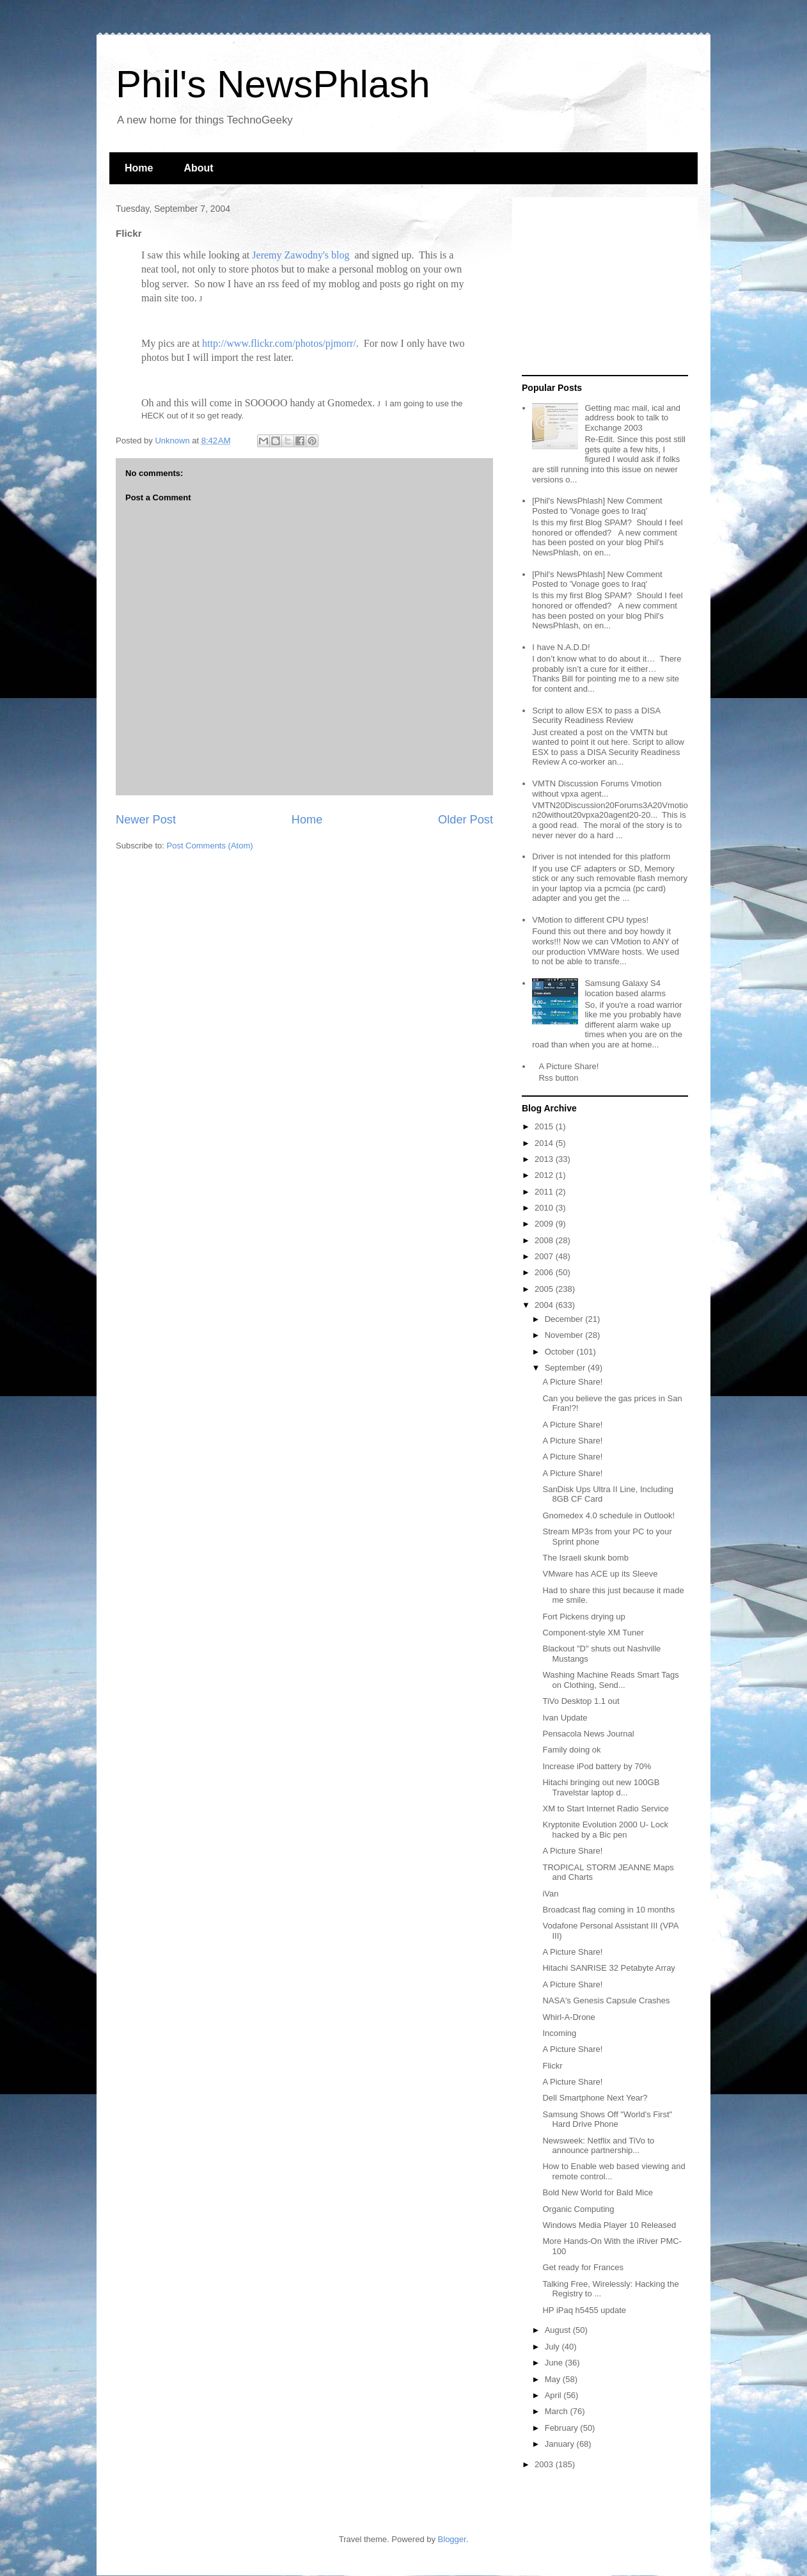 This screenshot has width=807, height=2576. I want to click on HP iPaq h5455 update, so click(584, 2310).